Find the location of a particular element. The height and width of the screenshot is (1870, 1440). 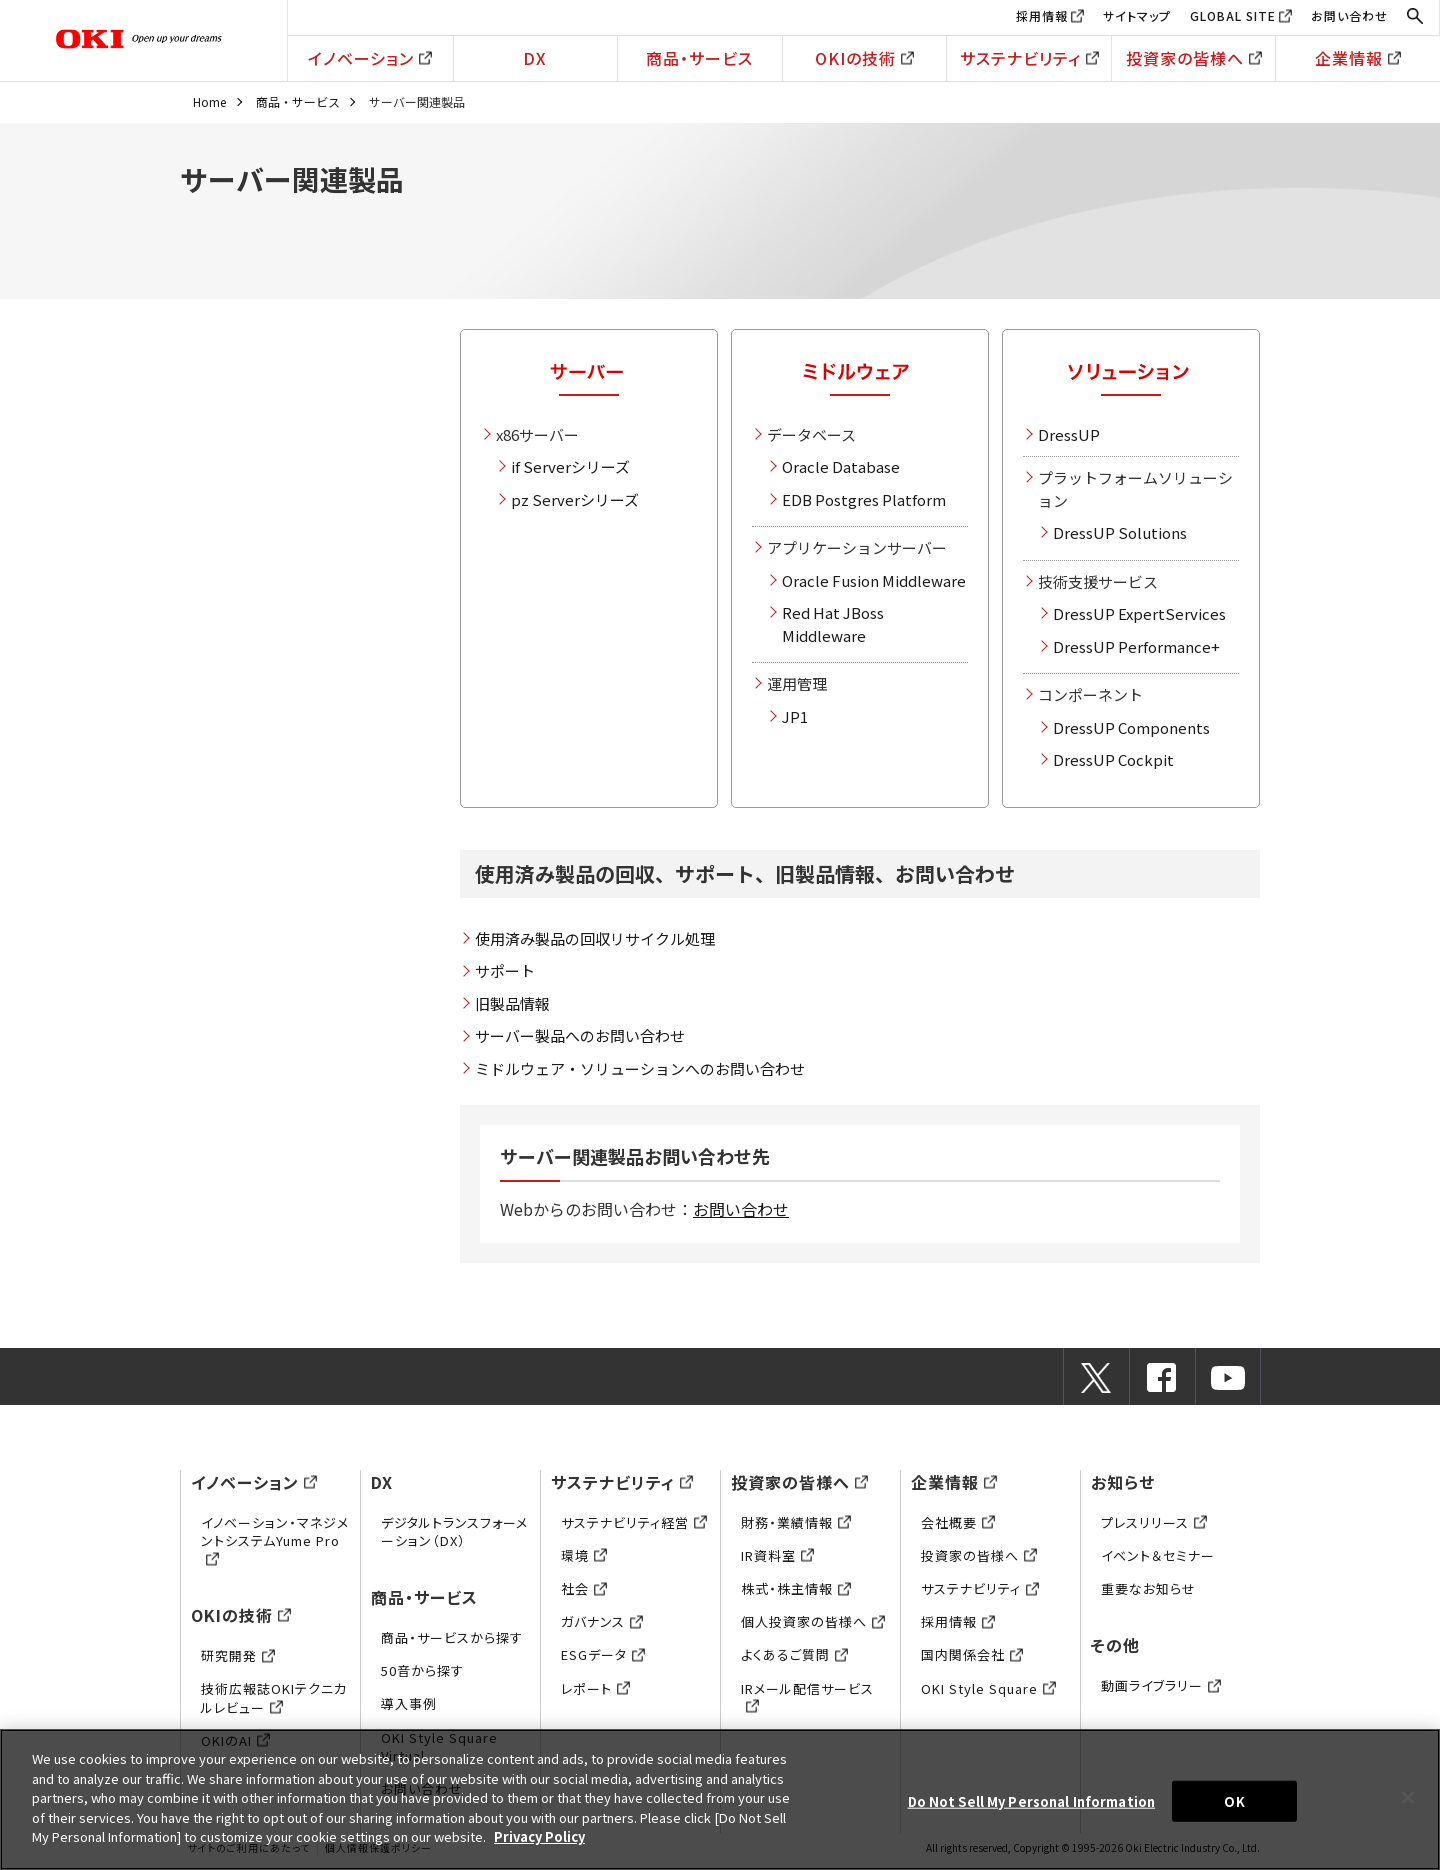

環境 is located at coordinates (584, 1555).